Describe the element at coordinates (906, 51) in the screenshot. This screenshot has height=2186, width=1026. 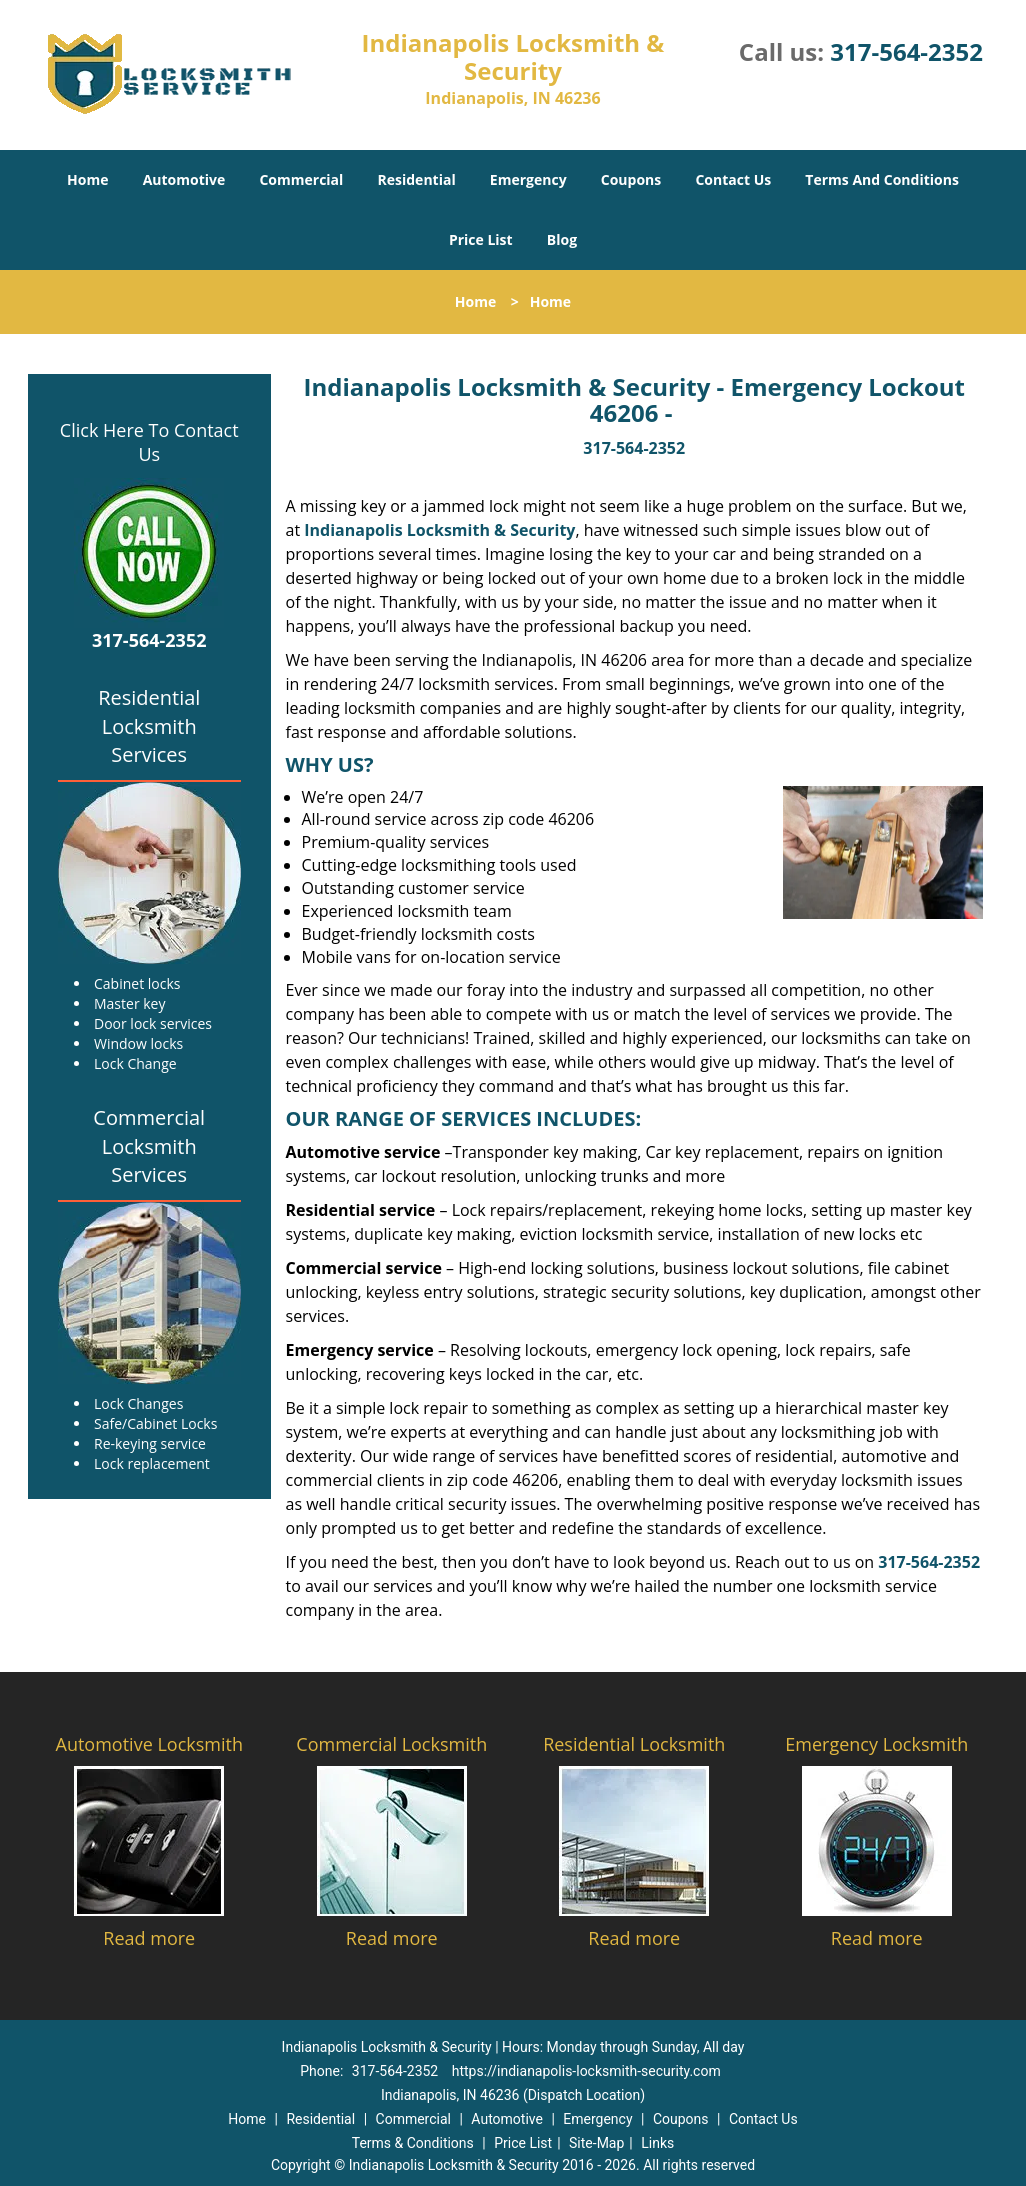
I see `317-564-2352` at that location.